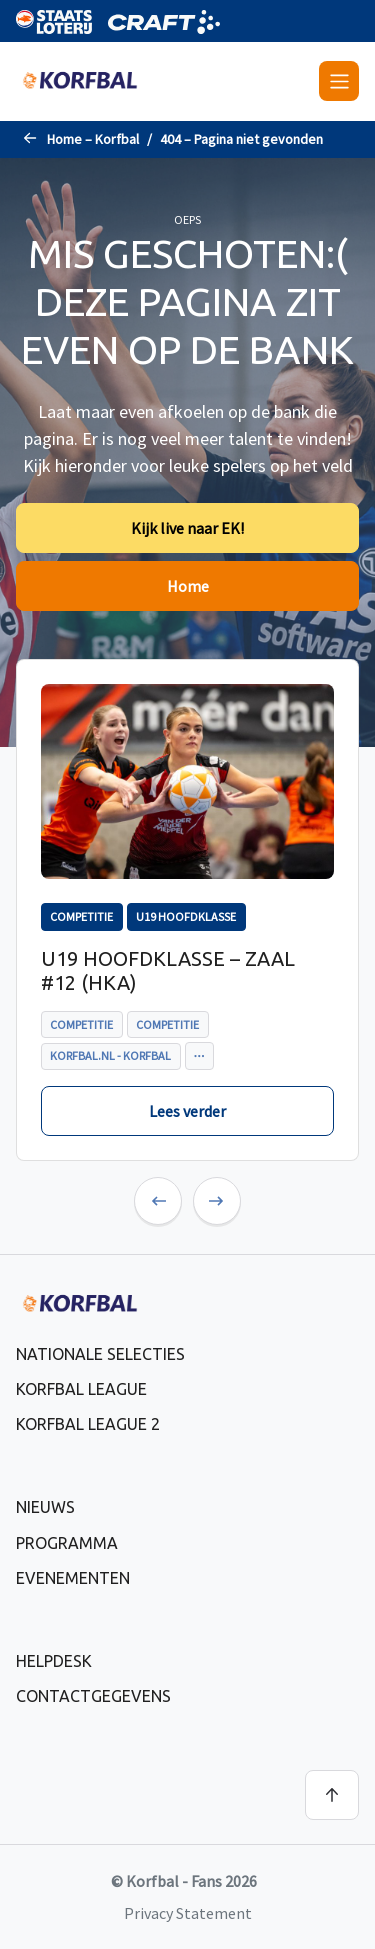 The width and height of the screenshot is (375, 1949). I want to click on Nationale selecties, so click(100, 1354).